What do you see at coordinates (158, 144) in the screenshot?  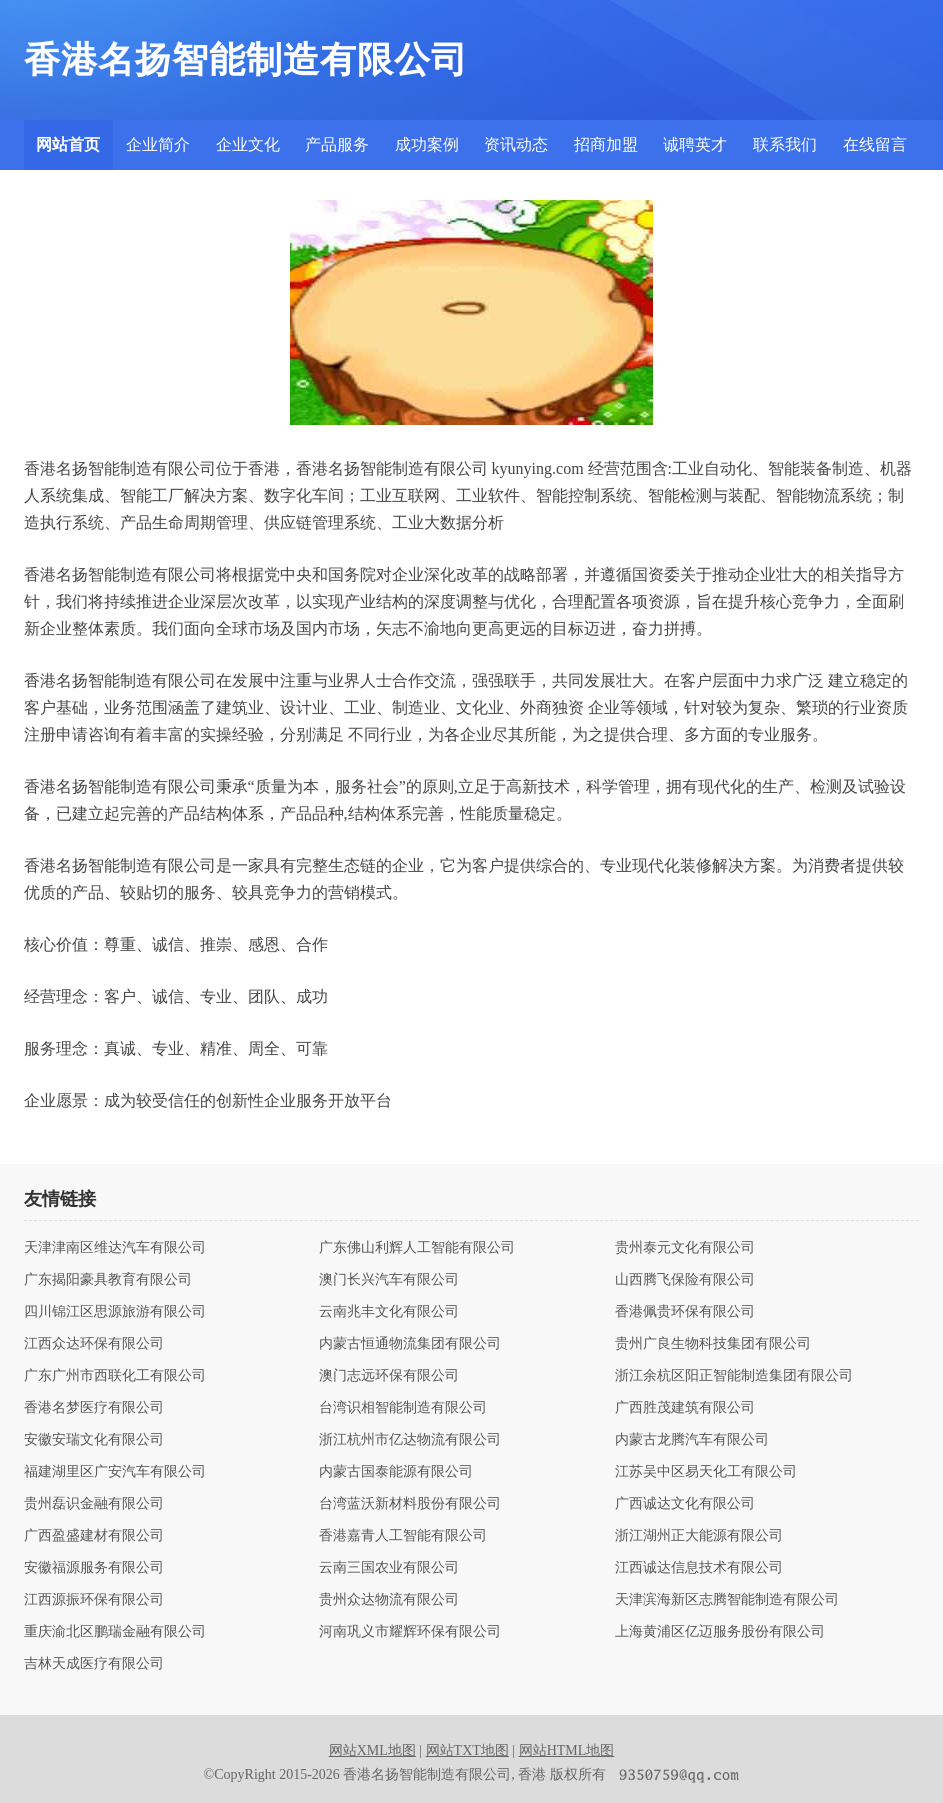 I see `企业简介` at bounding box center [158, 144].